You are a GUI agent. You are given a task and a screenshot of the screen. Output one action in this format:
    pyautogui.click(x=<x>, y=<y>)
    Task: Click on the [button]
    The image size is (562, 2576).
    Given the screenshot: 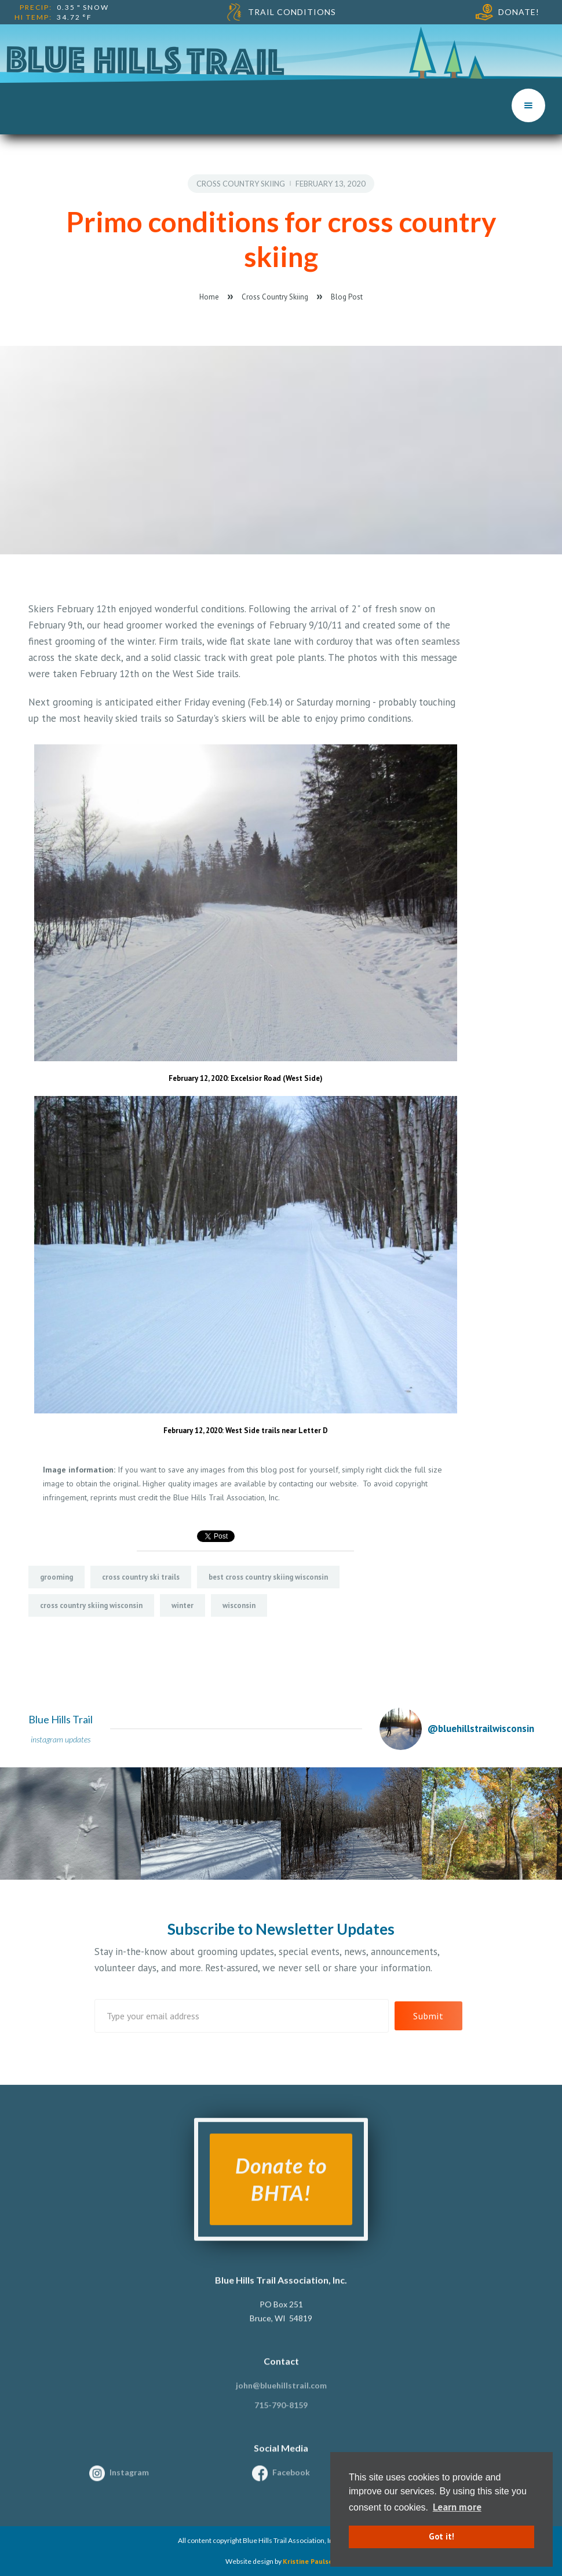 What is the action you would take?
    pyautogui.click(x=528, y=105)
    